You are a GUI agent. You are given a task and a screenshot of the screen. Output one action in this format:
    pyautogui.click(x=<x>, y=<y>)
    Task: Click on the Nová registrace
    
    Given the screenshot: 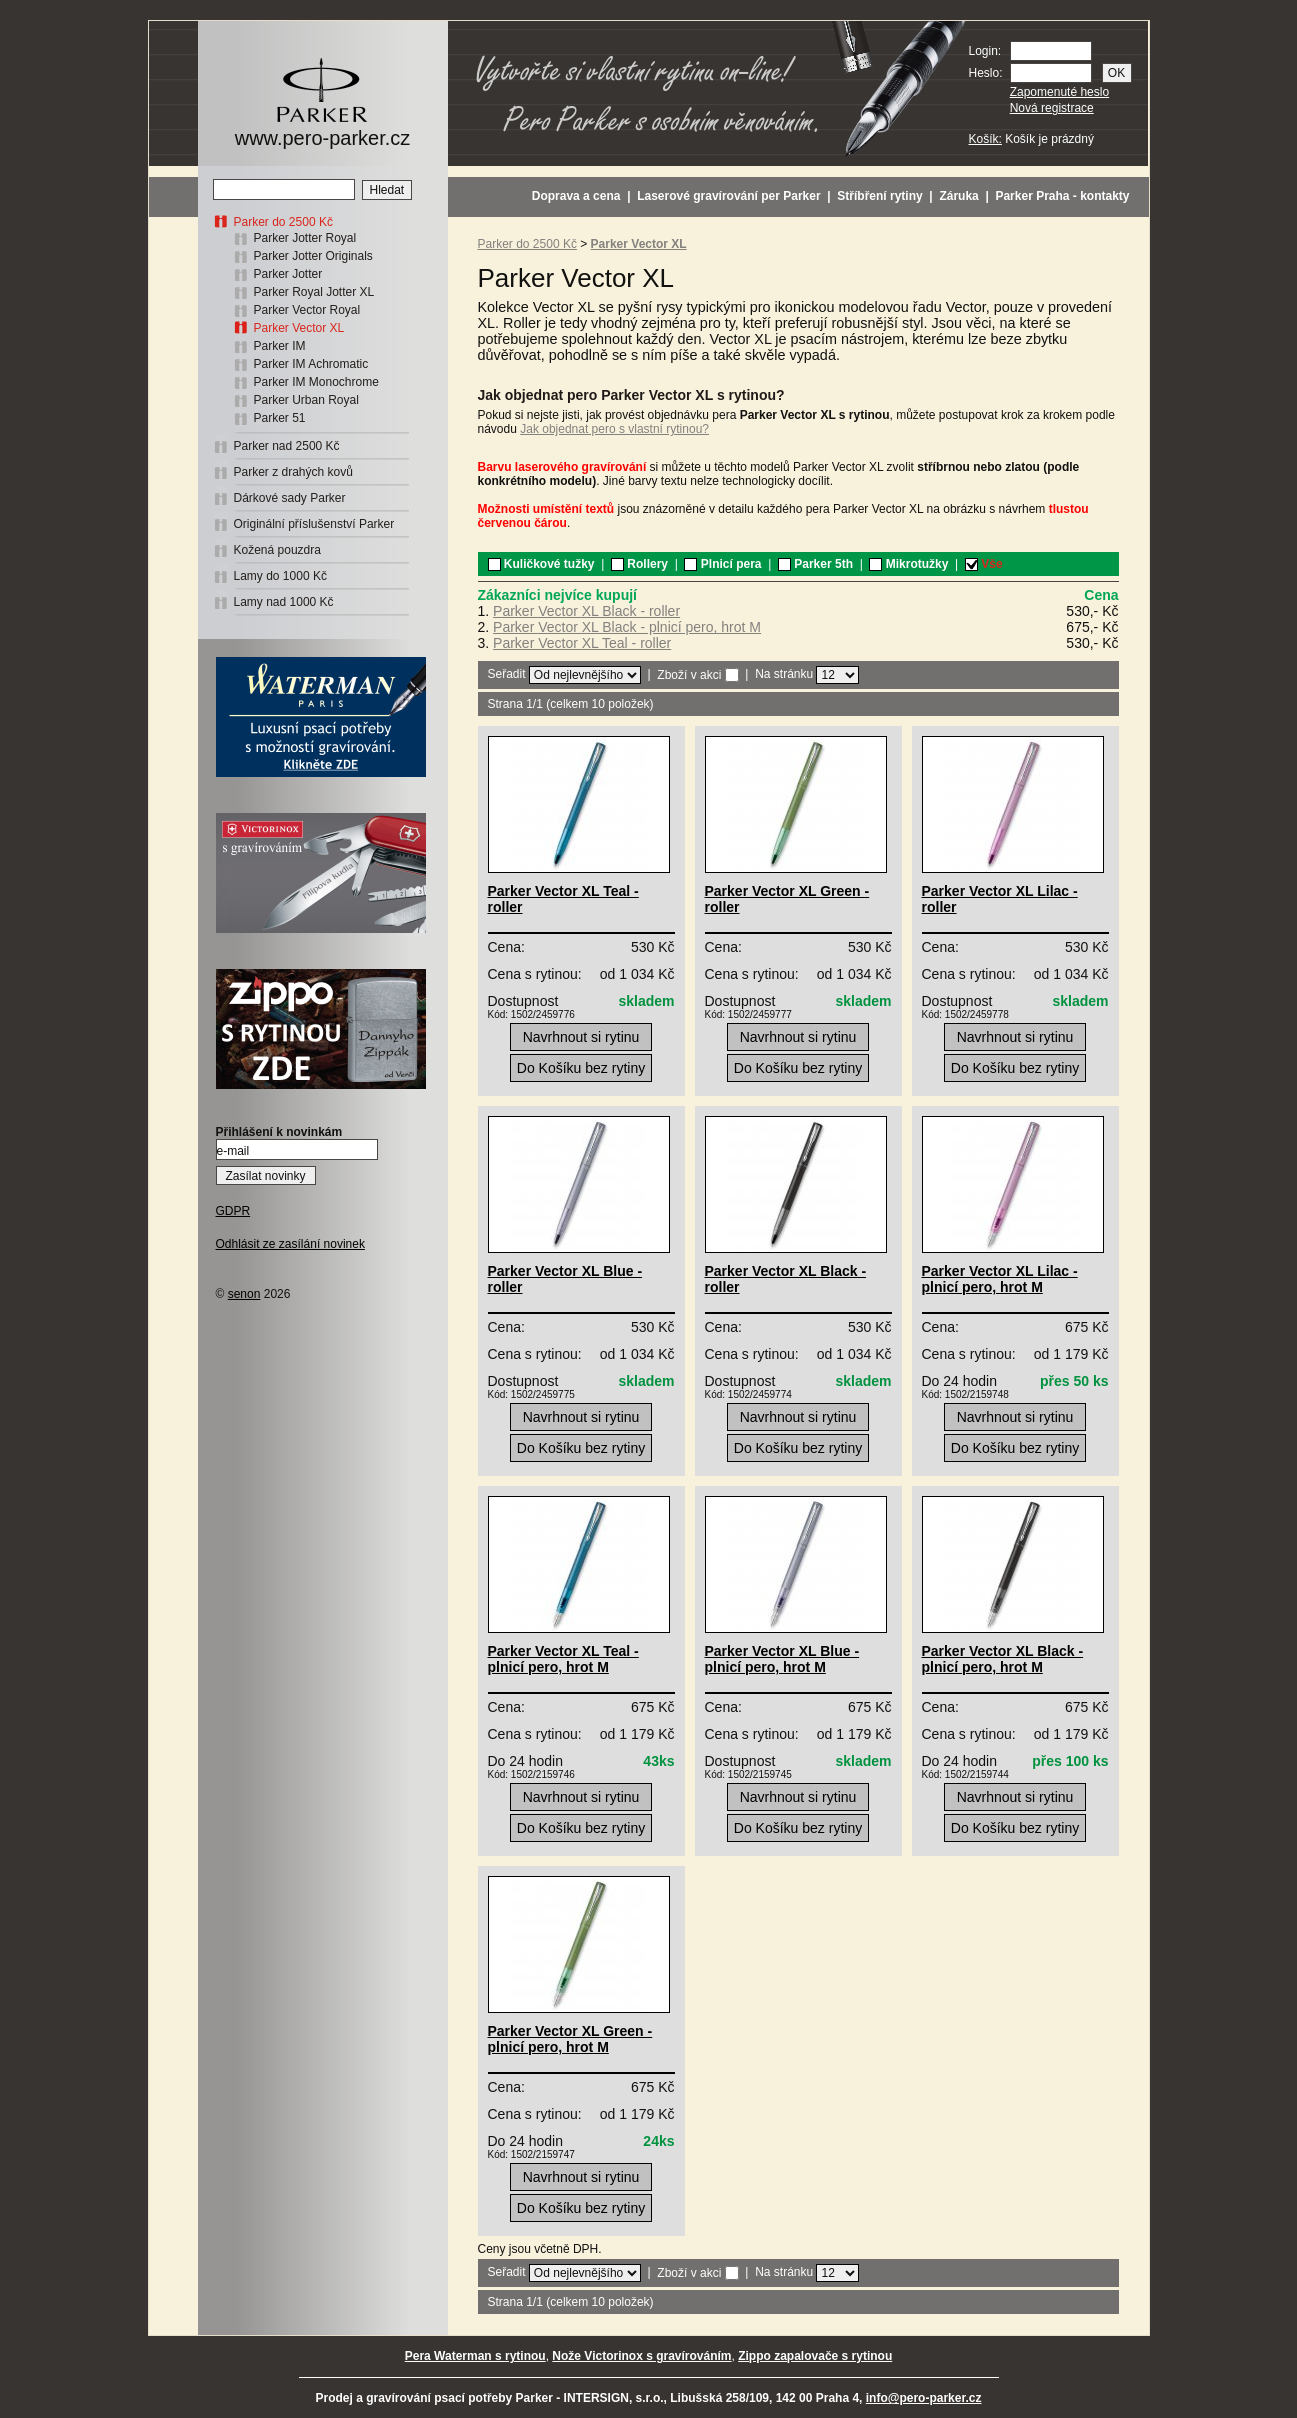 What is the action you would take?
    pyautogui.click(x=1052, y=108)
    